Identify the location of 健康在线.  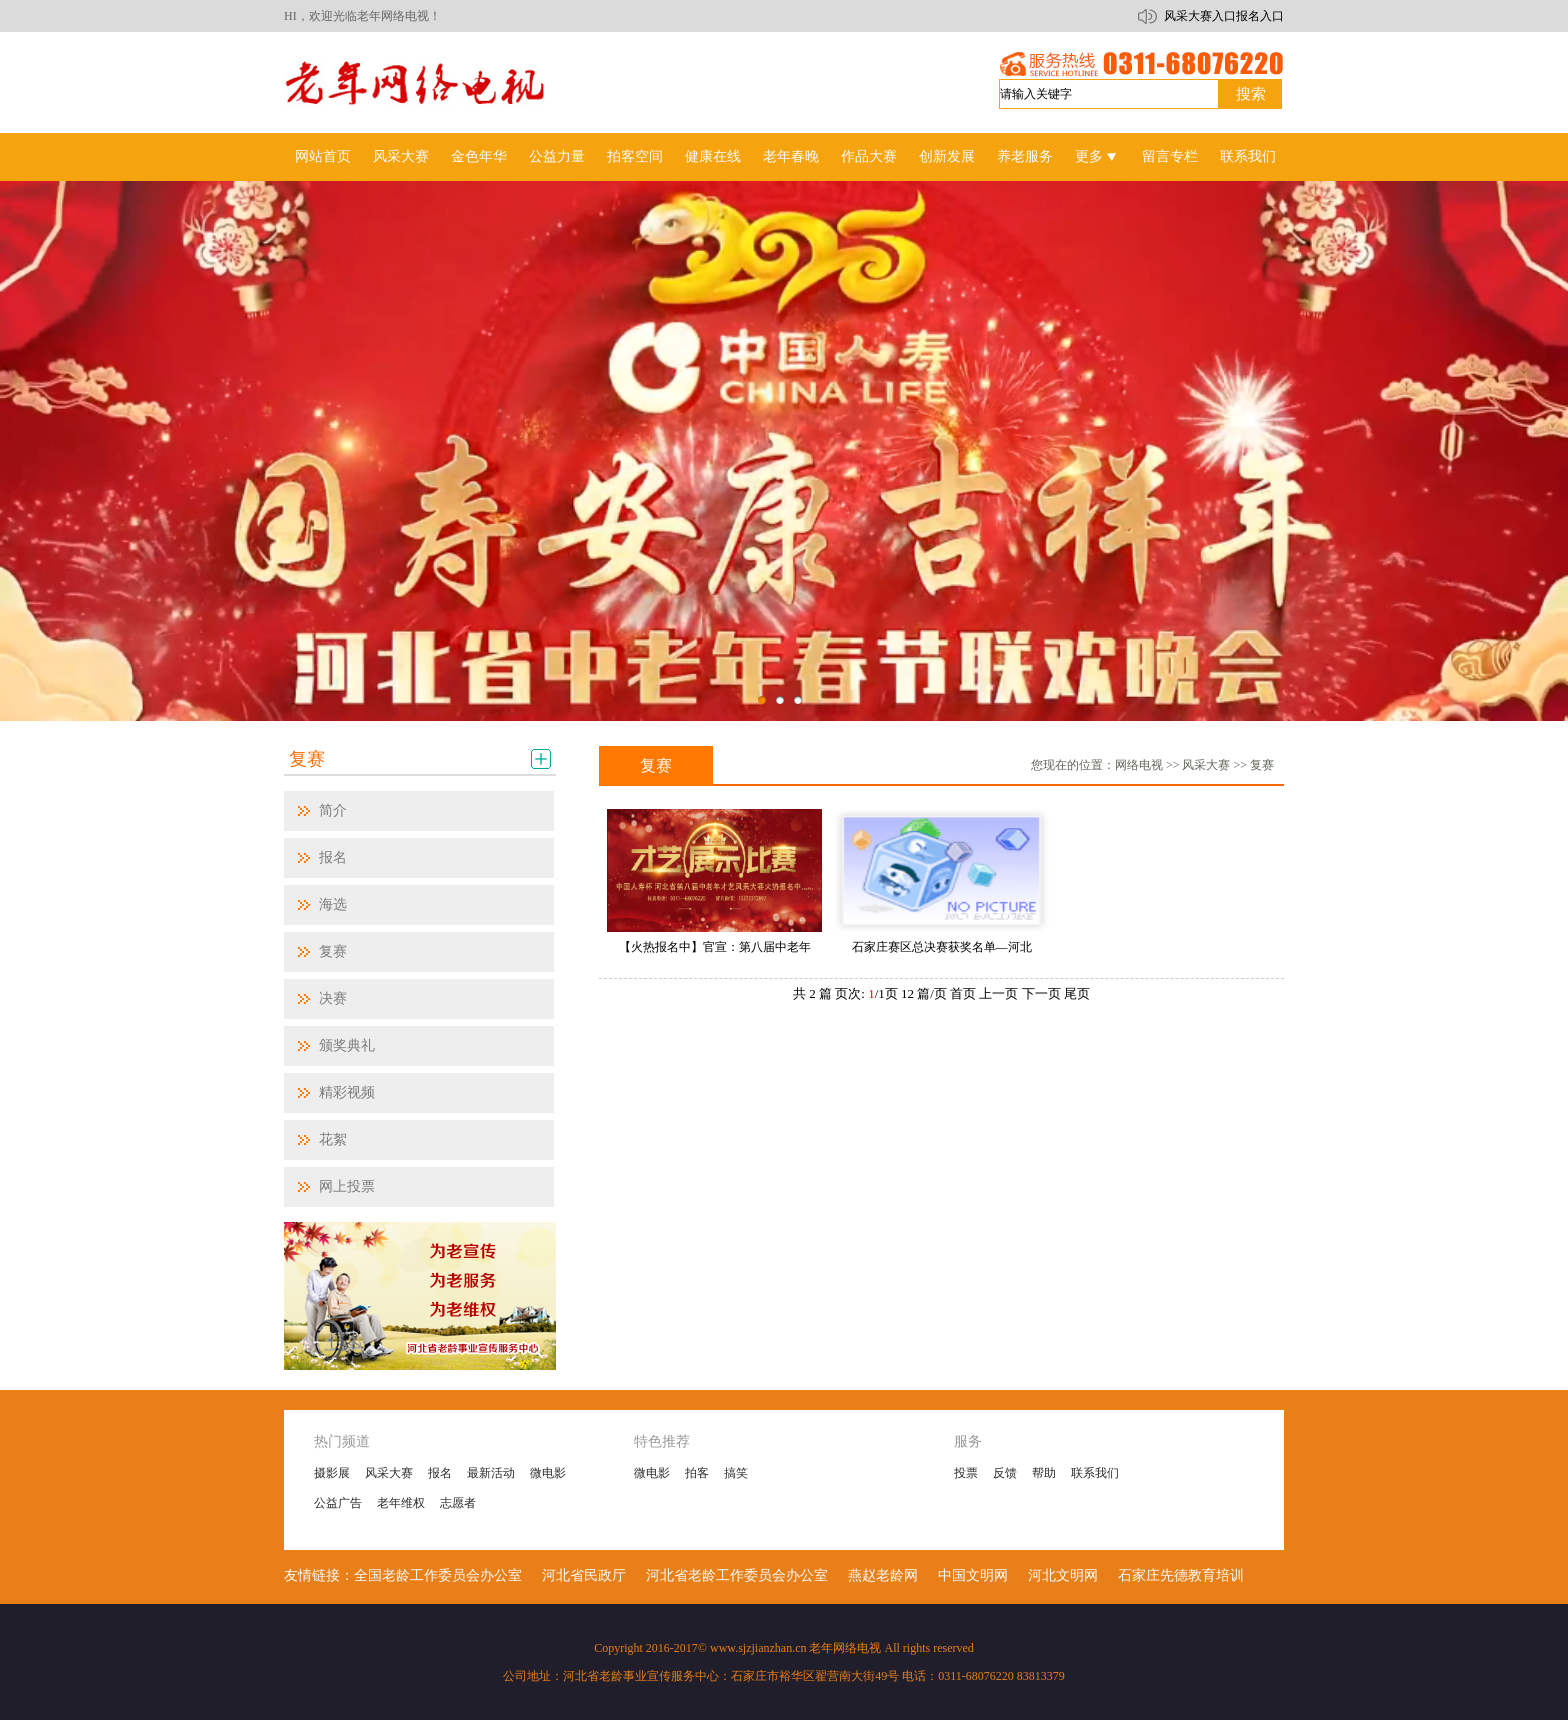
(713, 156).